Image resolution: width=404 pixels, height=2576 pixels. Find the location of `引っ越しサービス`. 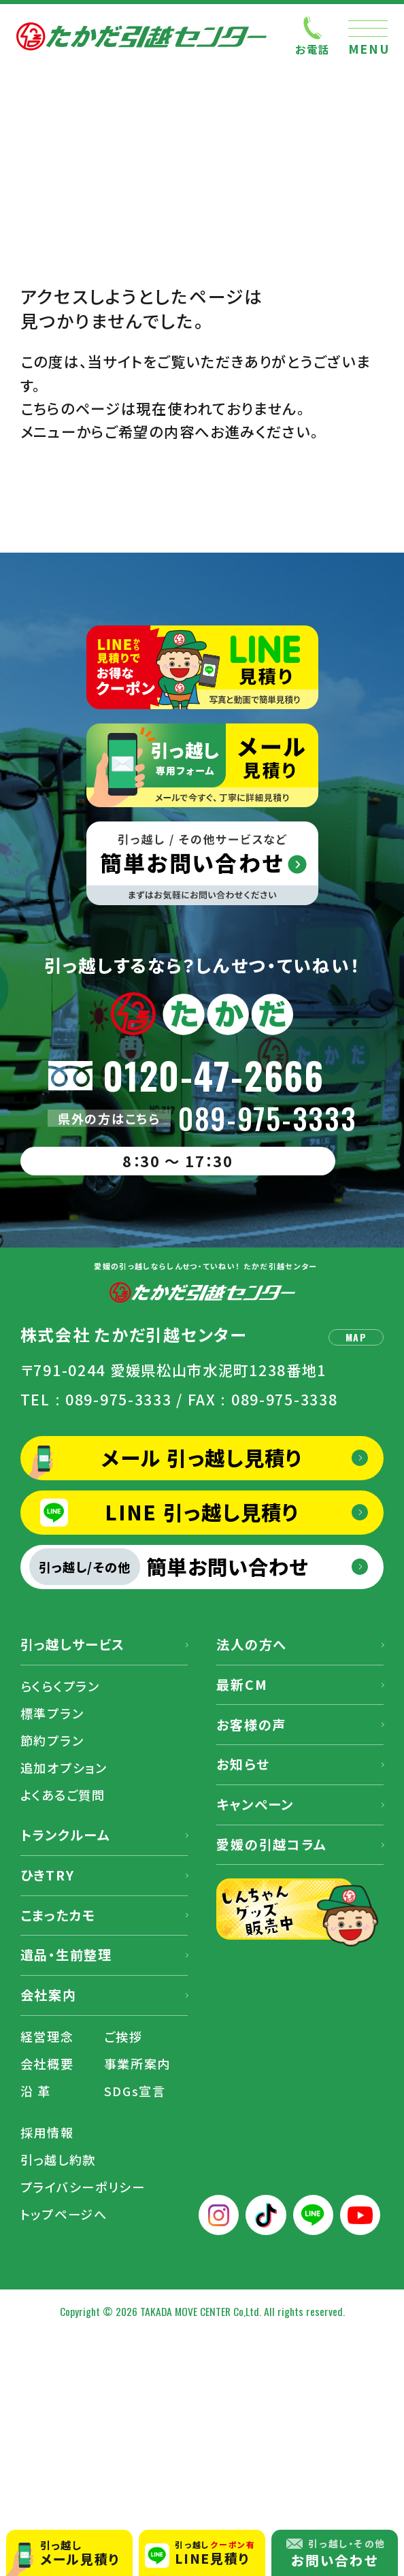

引っ越しサービス is located at coordinates (72, 1644).